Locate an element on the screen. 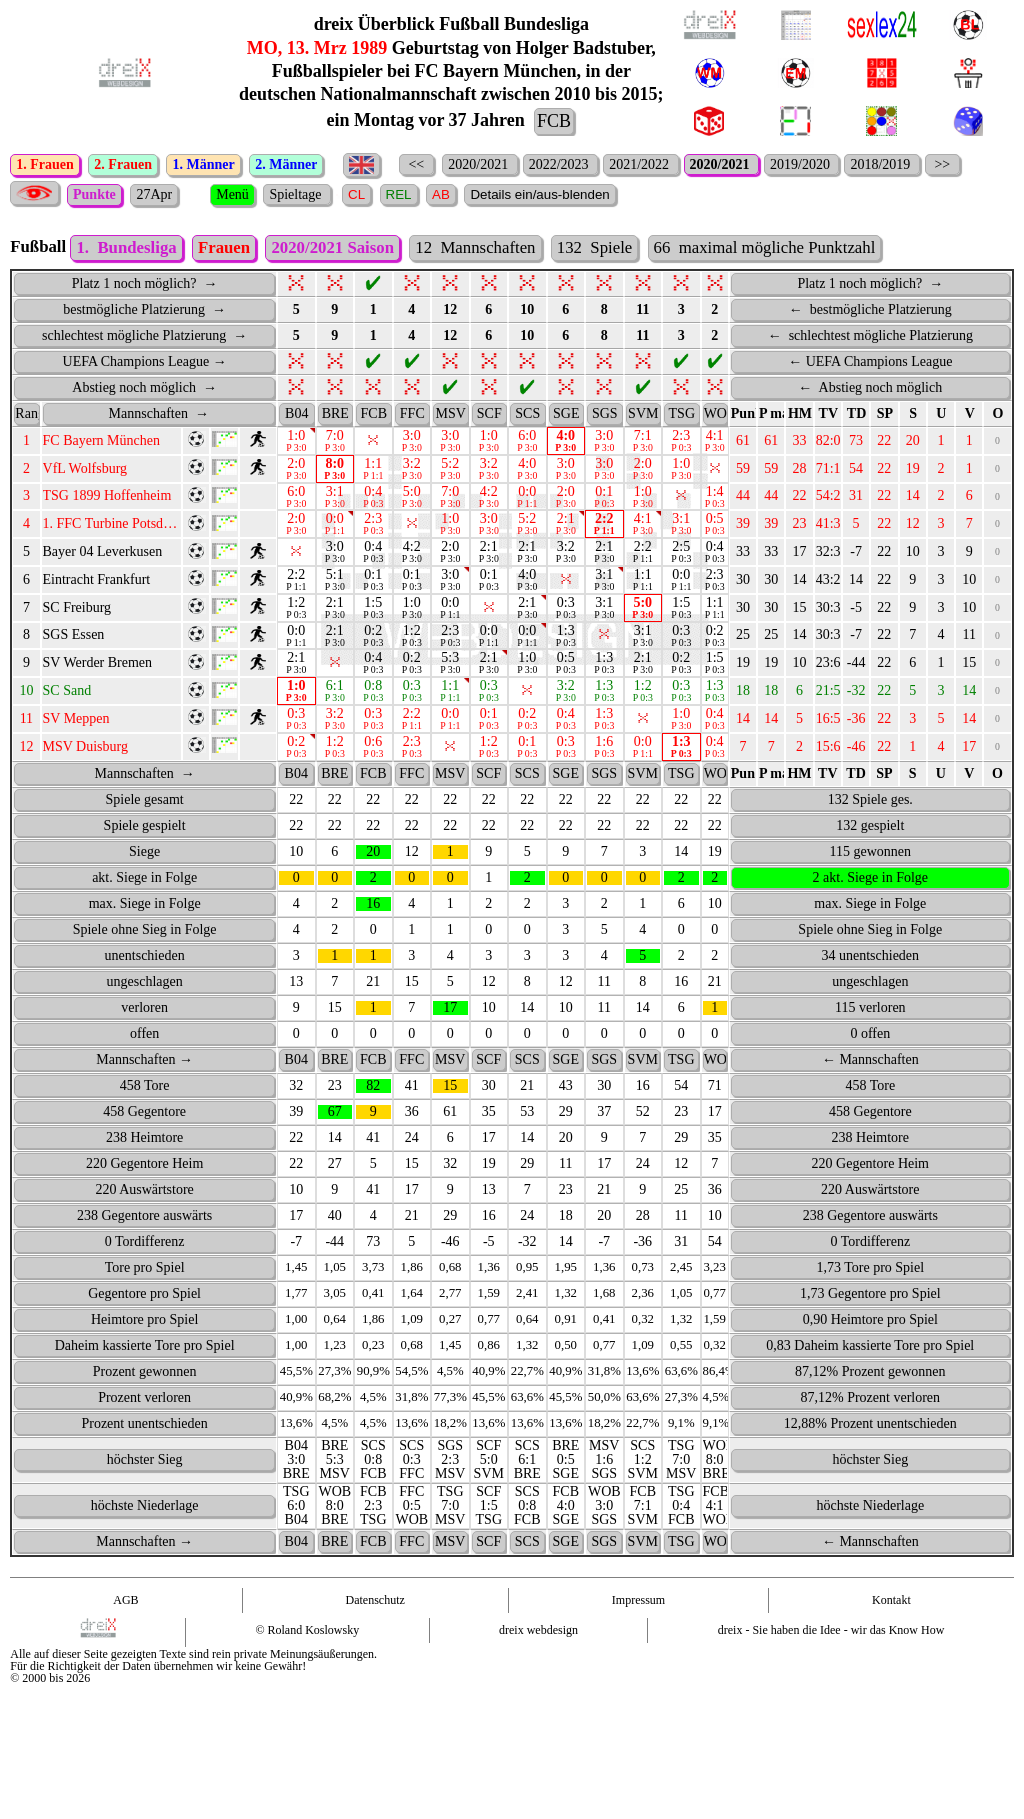 This screenshot has height=1819, width=1024. 132 gespielt is located at coordinates (870, 855).